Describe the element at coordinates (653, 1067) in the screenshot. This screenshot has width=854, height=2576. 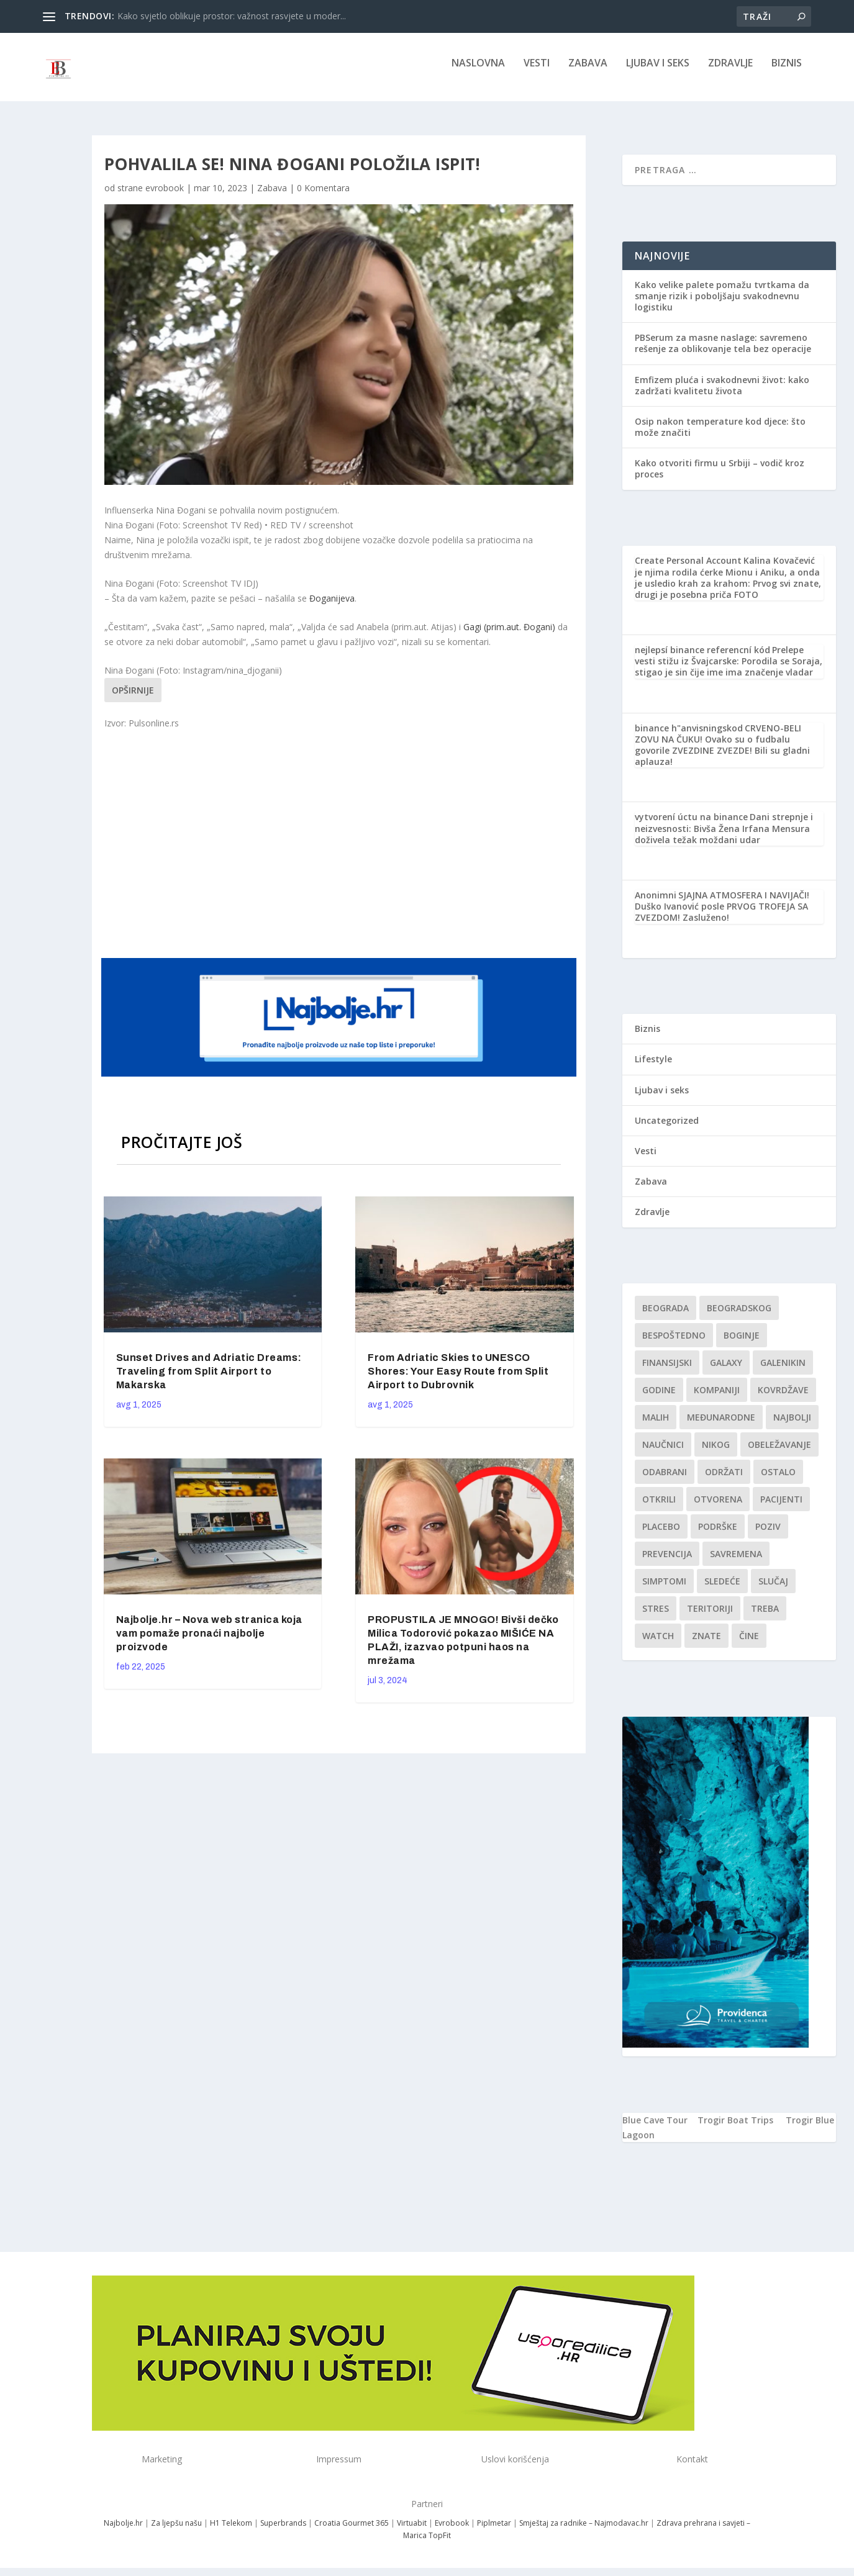
I see `Lifestyle` at that location.